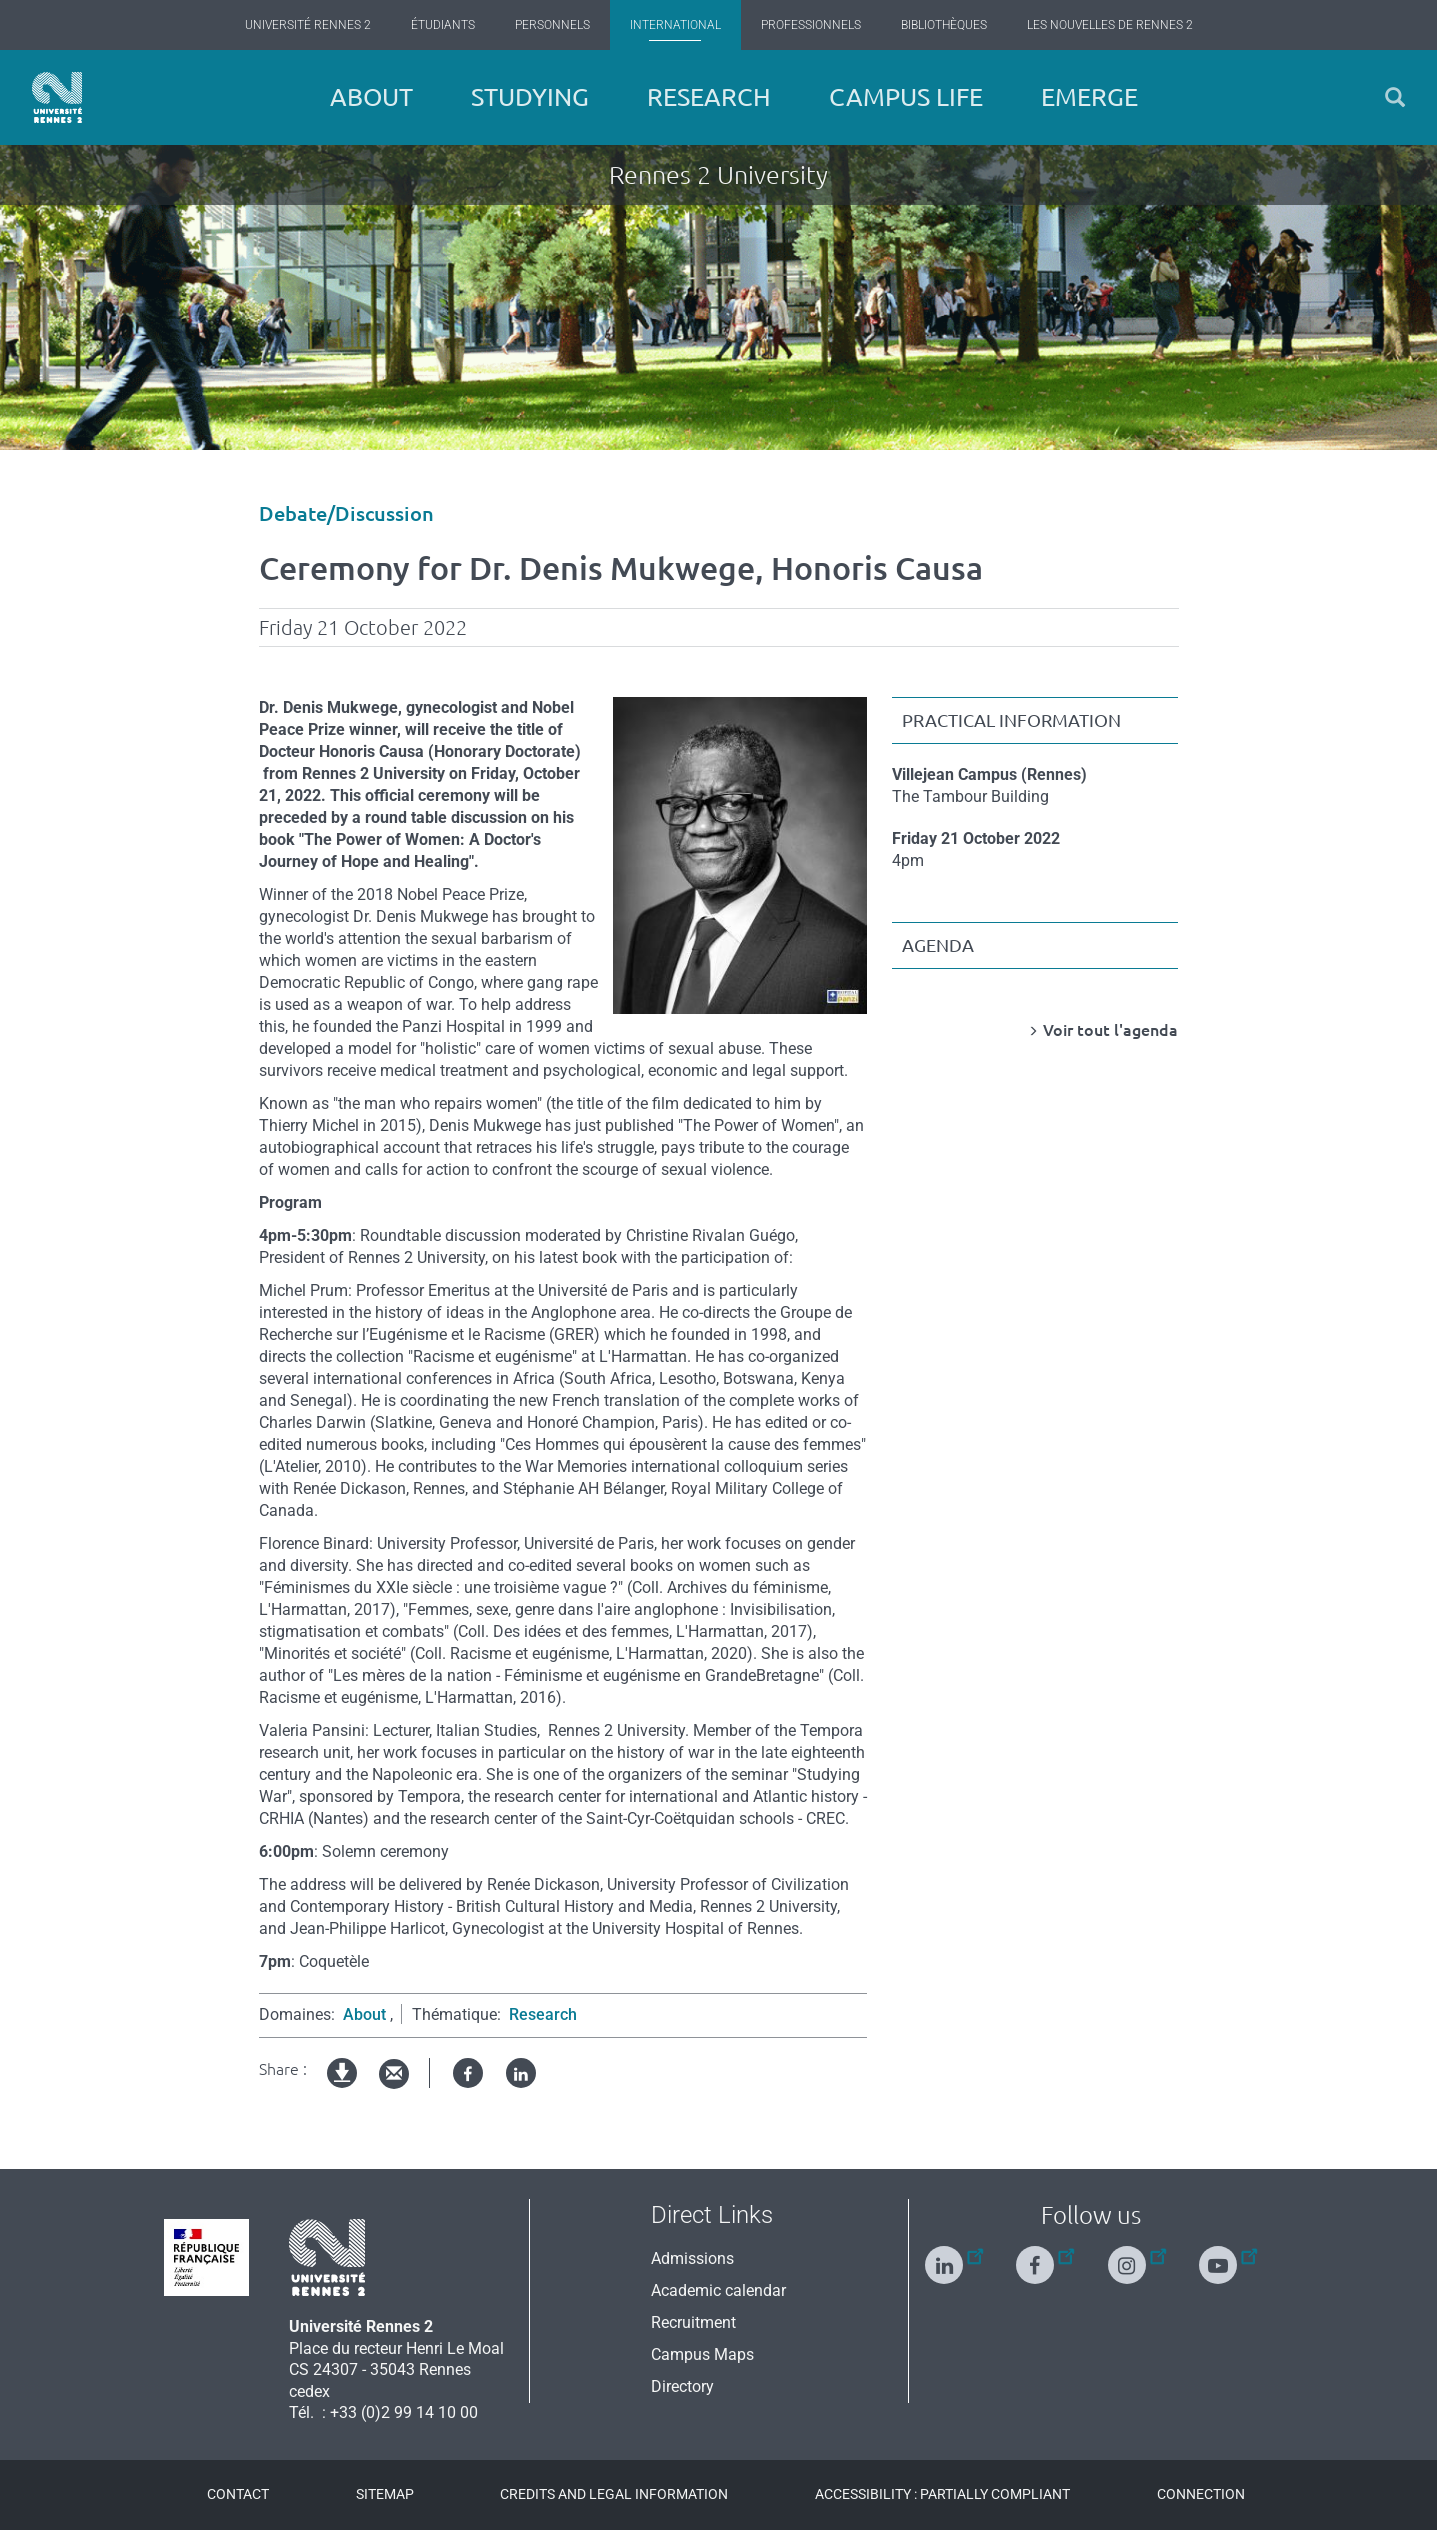  Describe the element at coordinates (954, 2256) in the screenshot. I see `[Follow us on Linkedin]` at that location.